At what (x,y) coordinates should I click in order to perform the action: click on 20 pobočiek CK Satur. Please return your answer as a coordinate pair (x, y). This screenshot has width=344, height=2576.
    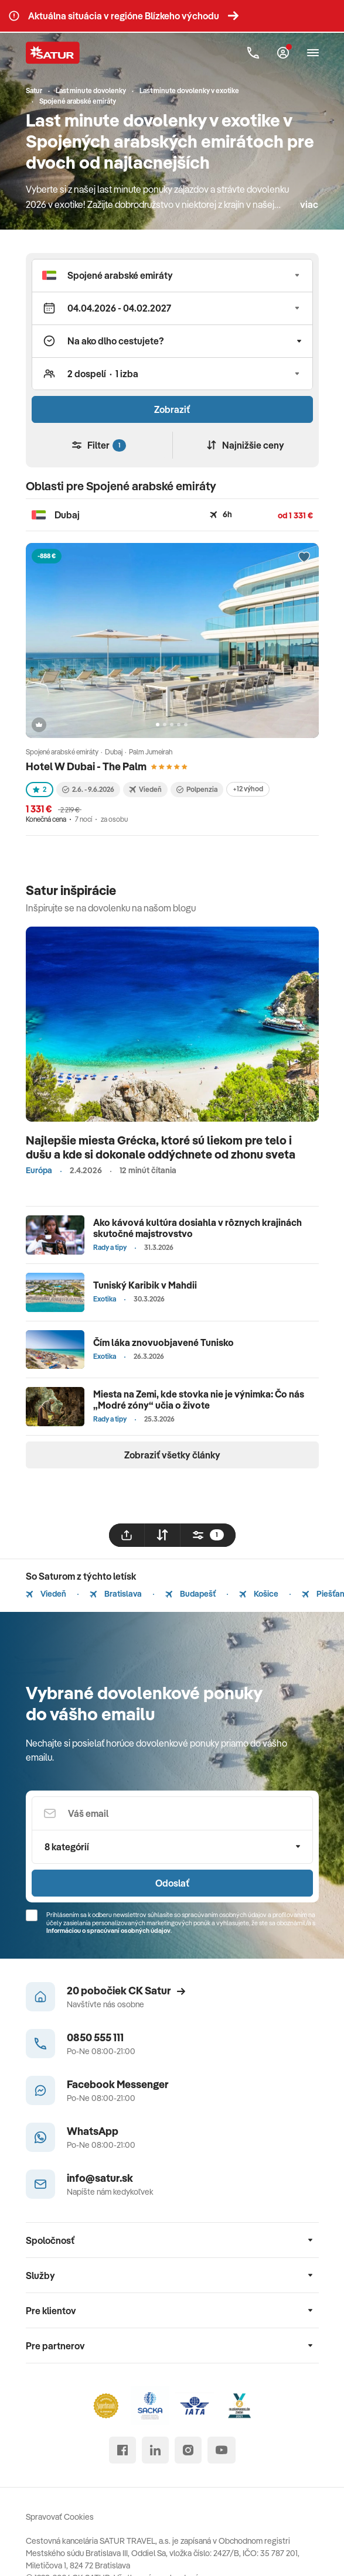
    Looking at the image, I should click on (126, 1990).